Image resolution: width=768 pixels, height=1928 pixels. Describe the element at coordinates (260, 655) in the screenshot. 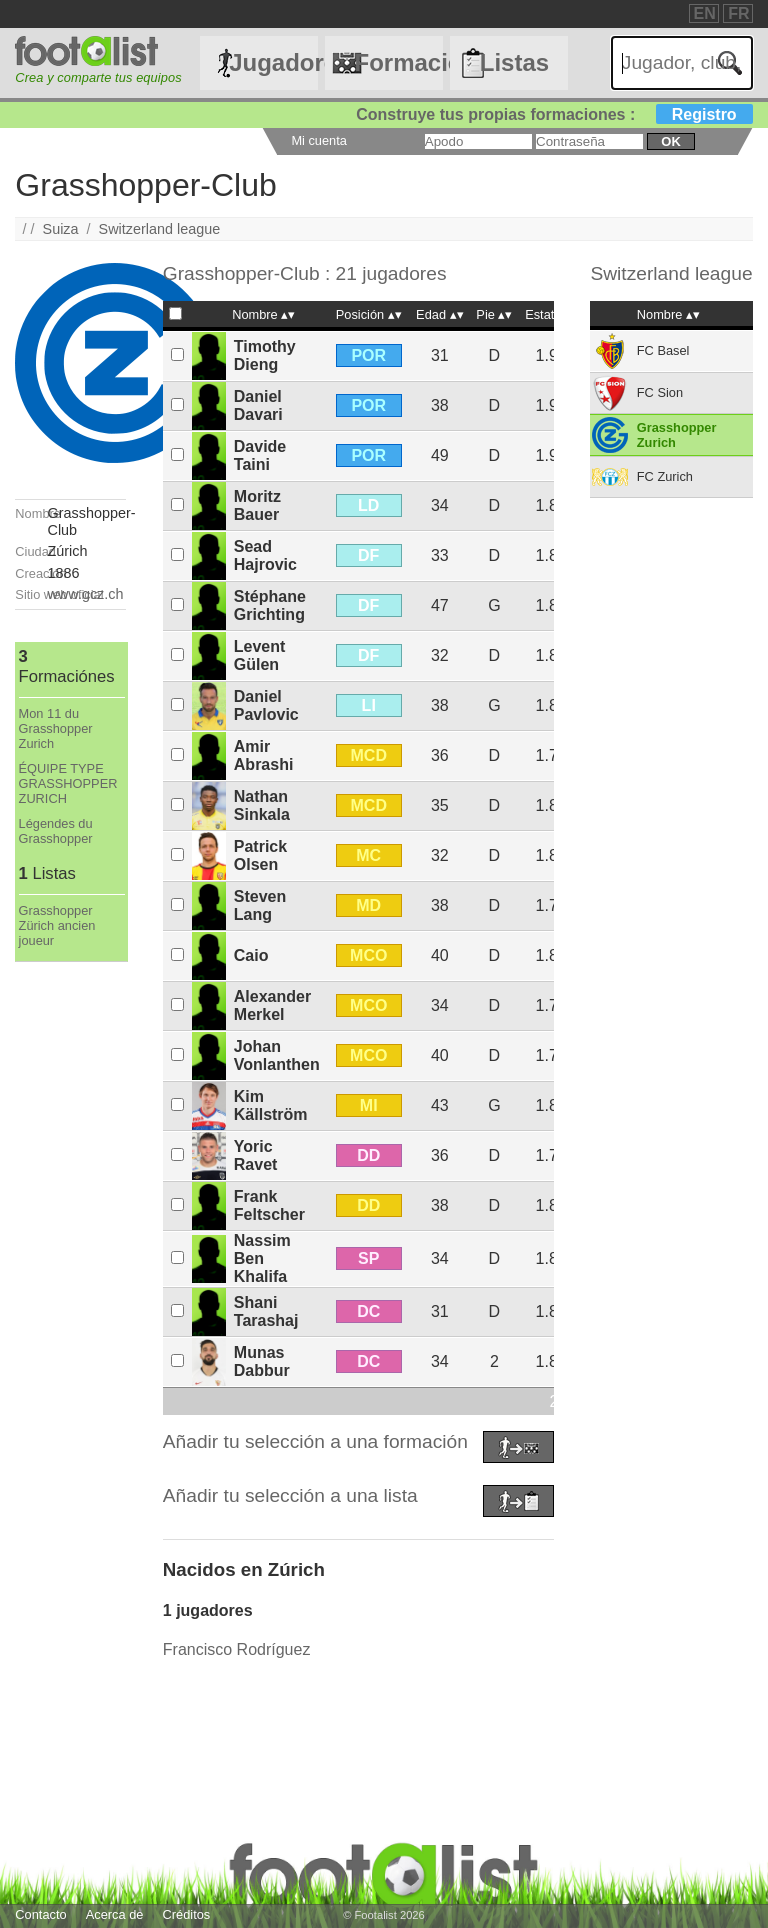

I see `Levent Gülen` at that location.